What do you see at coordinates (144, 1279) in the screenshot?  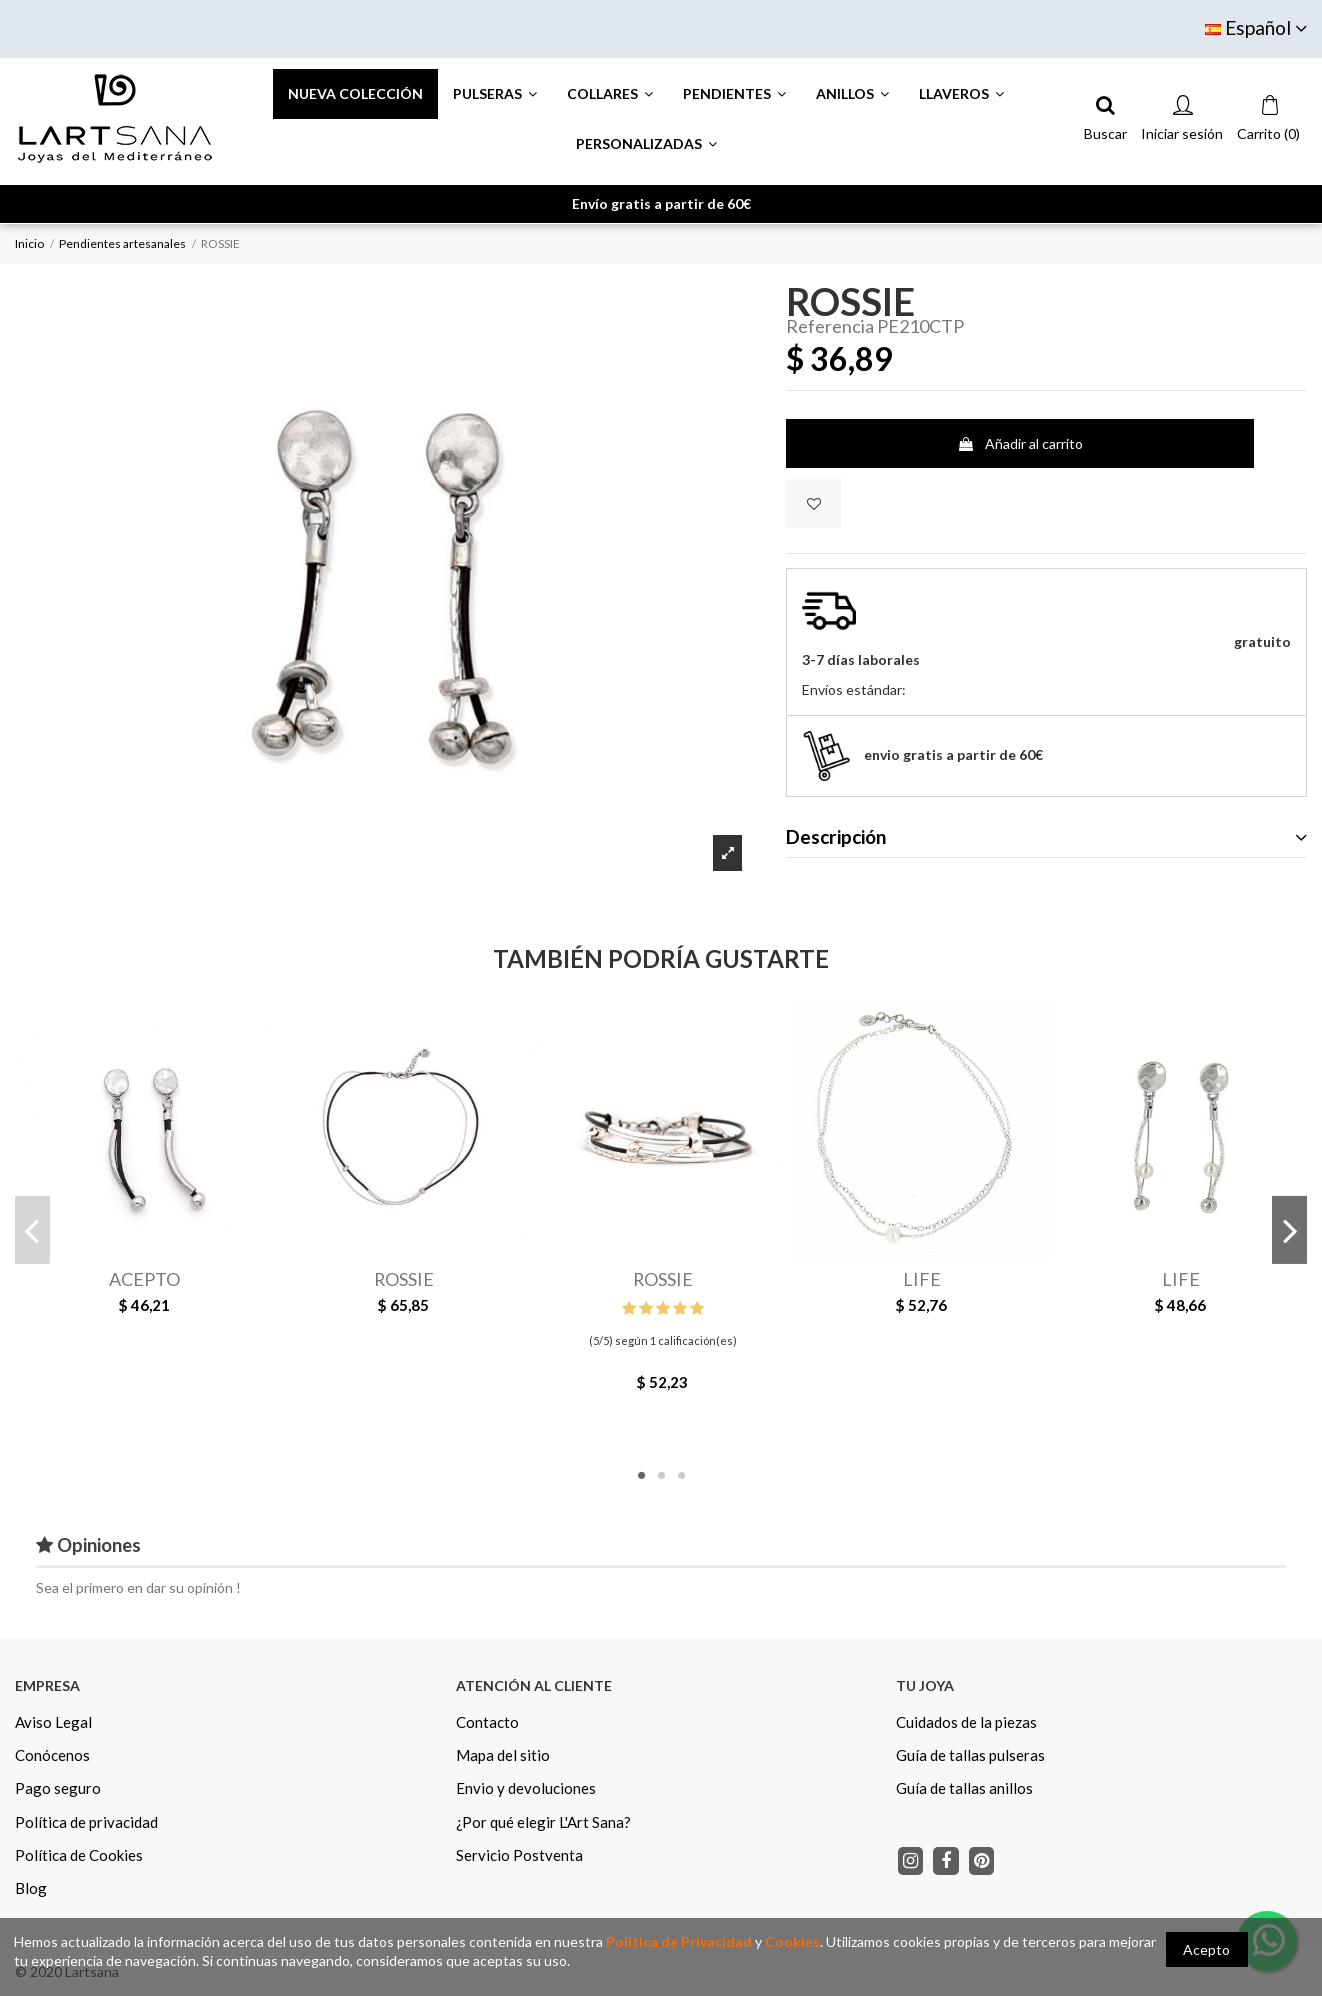 I see `ACEPTO` at bounding box center [144, 1279].